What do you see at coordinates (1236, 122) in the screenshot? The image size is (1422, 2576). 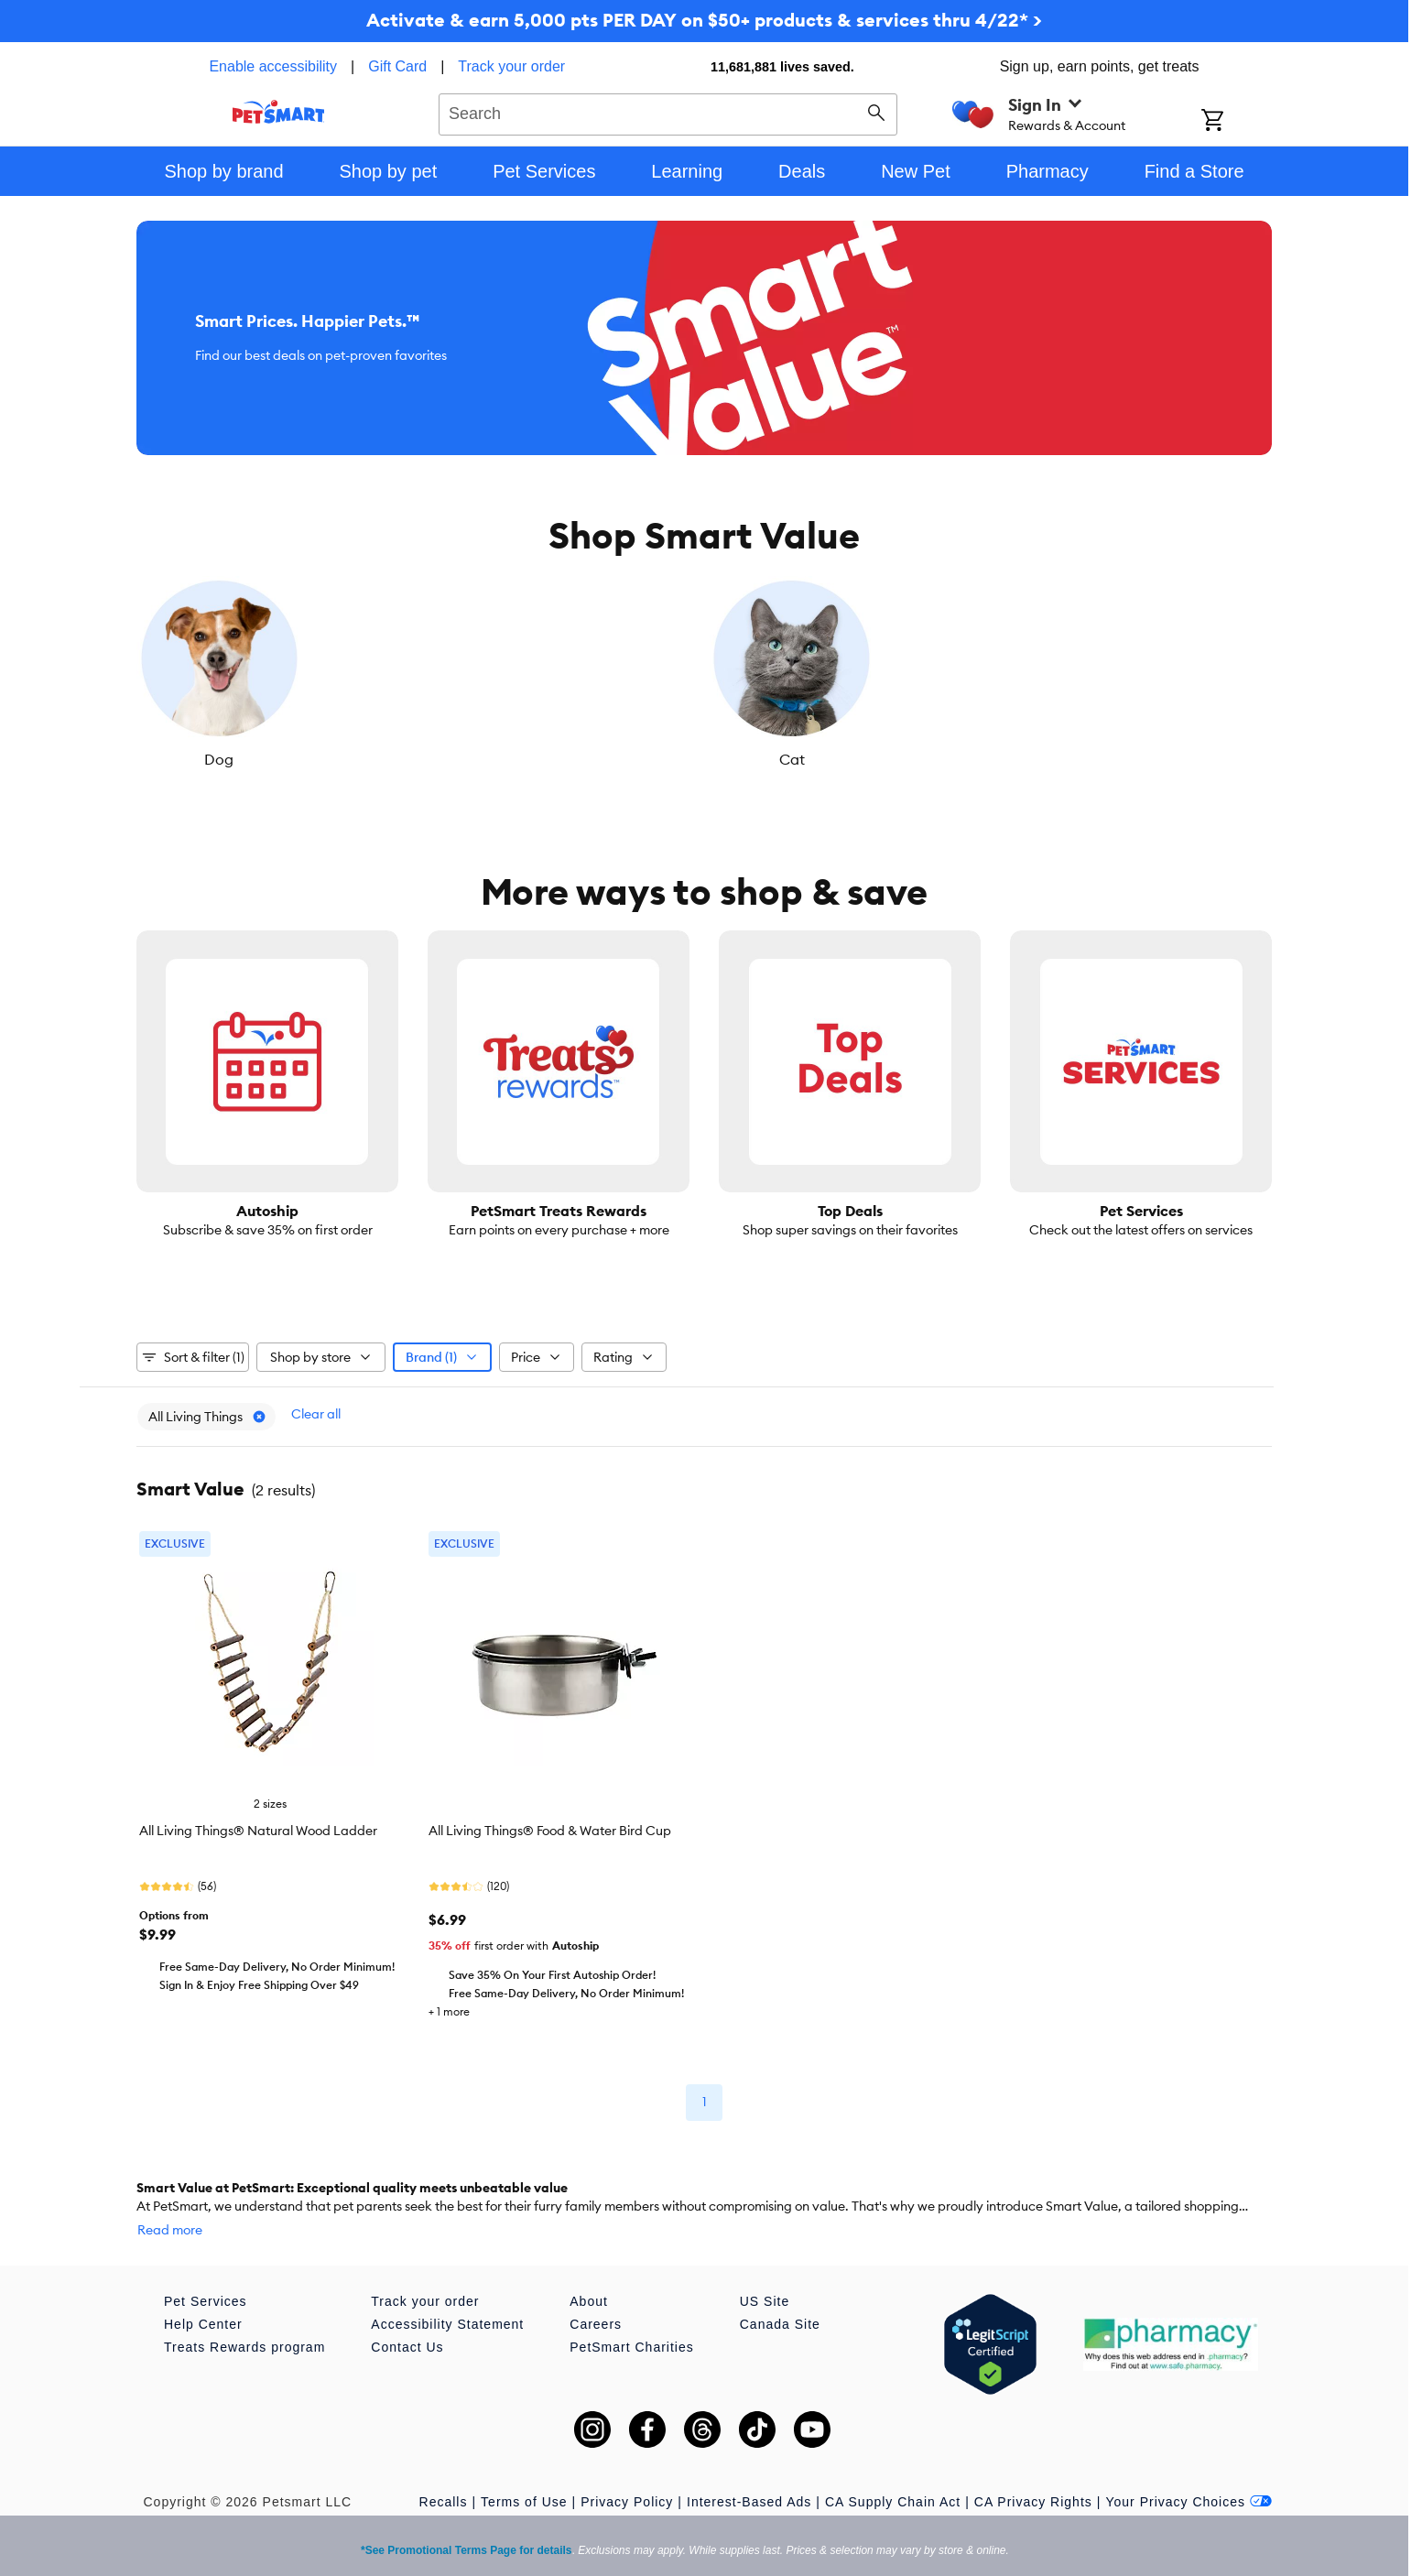 I see `[Shopping Cart]` at bounding box center [1236, 122].